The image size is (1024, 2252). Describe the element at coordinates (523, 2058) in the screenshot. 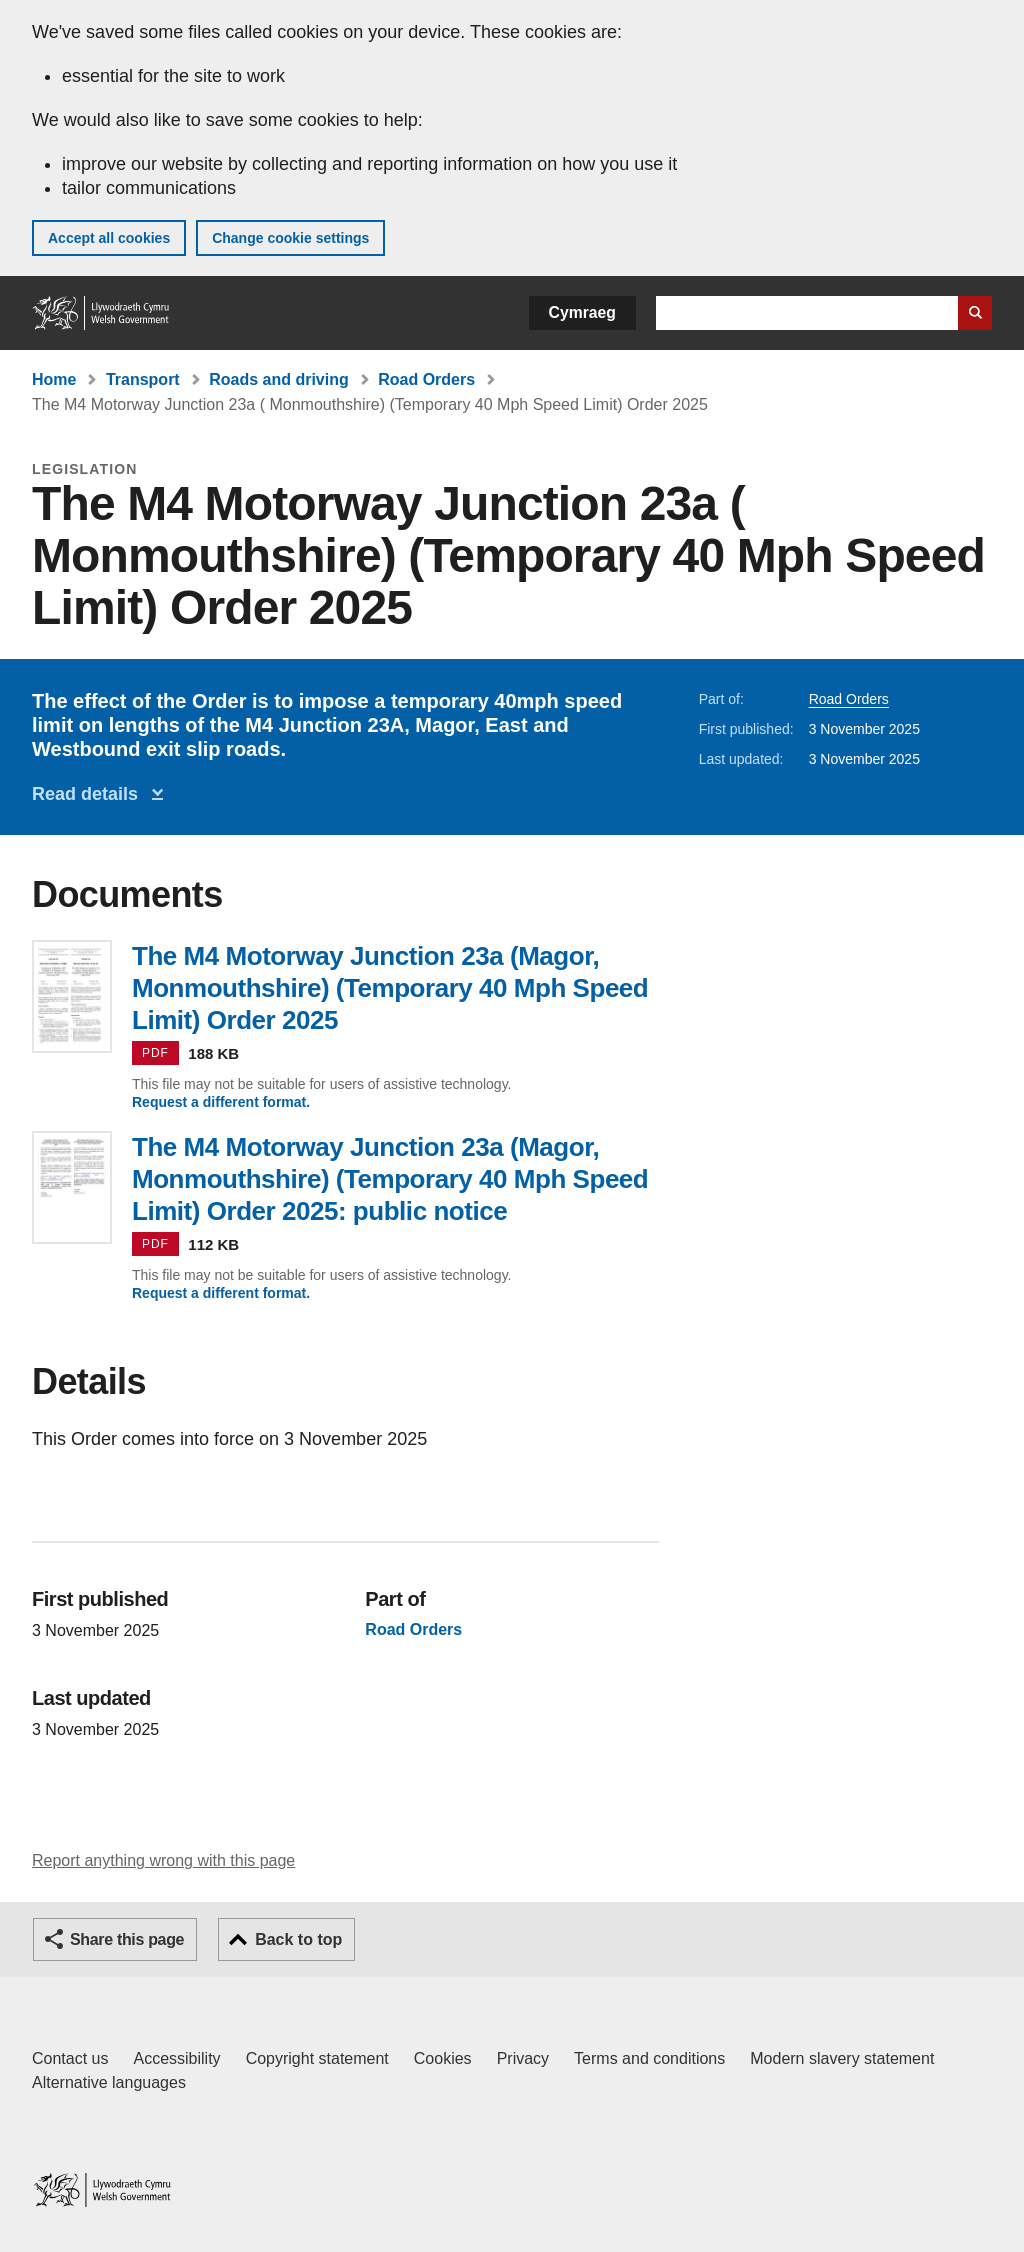

I see `Privacy [Website privacy notice]` at that location.